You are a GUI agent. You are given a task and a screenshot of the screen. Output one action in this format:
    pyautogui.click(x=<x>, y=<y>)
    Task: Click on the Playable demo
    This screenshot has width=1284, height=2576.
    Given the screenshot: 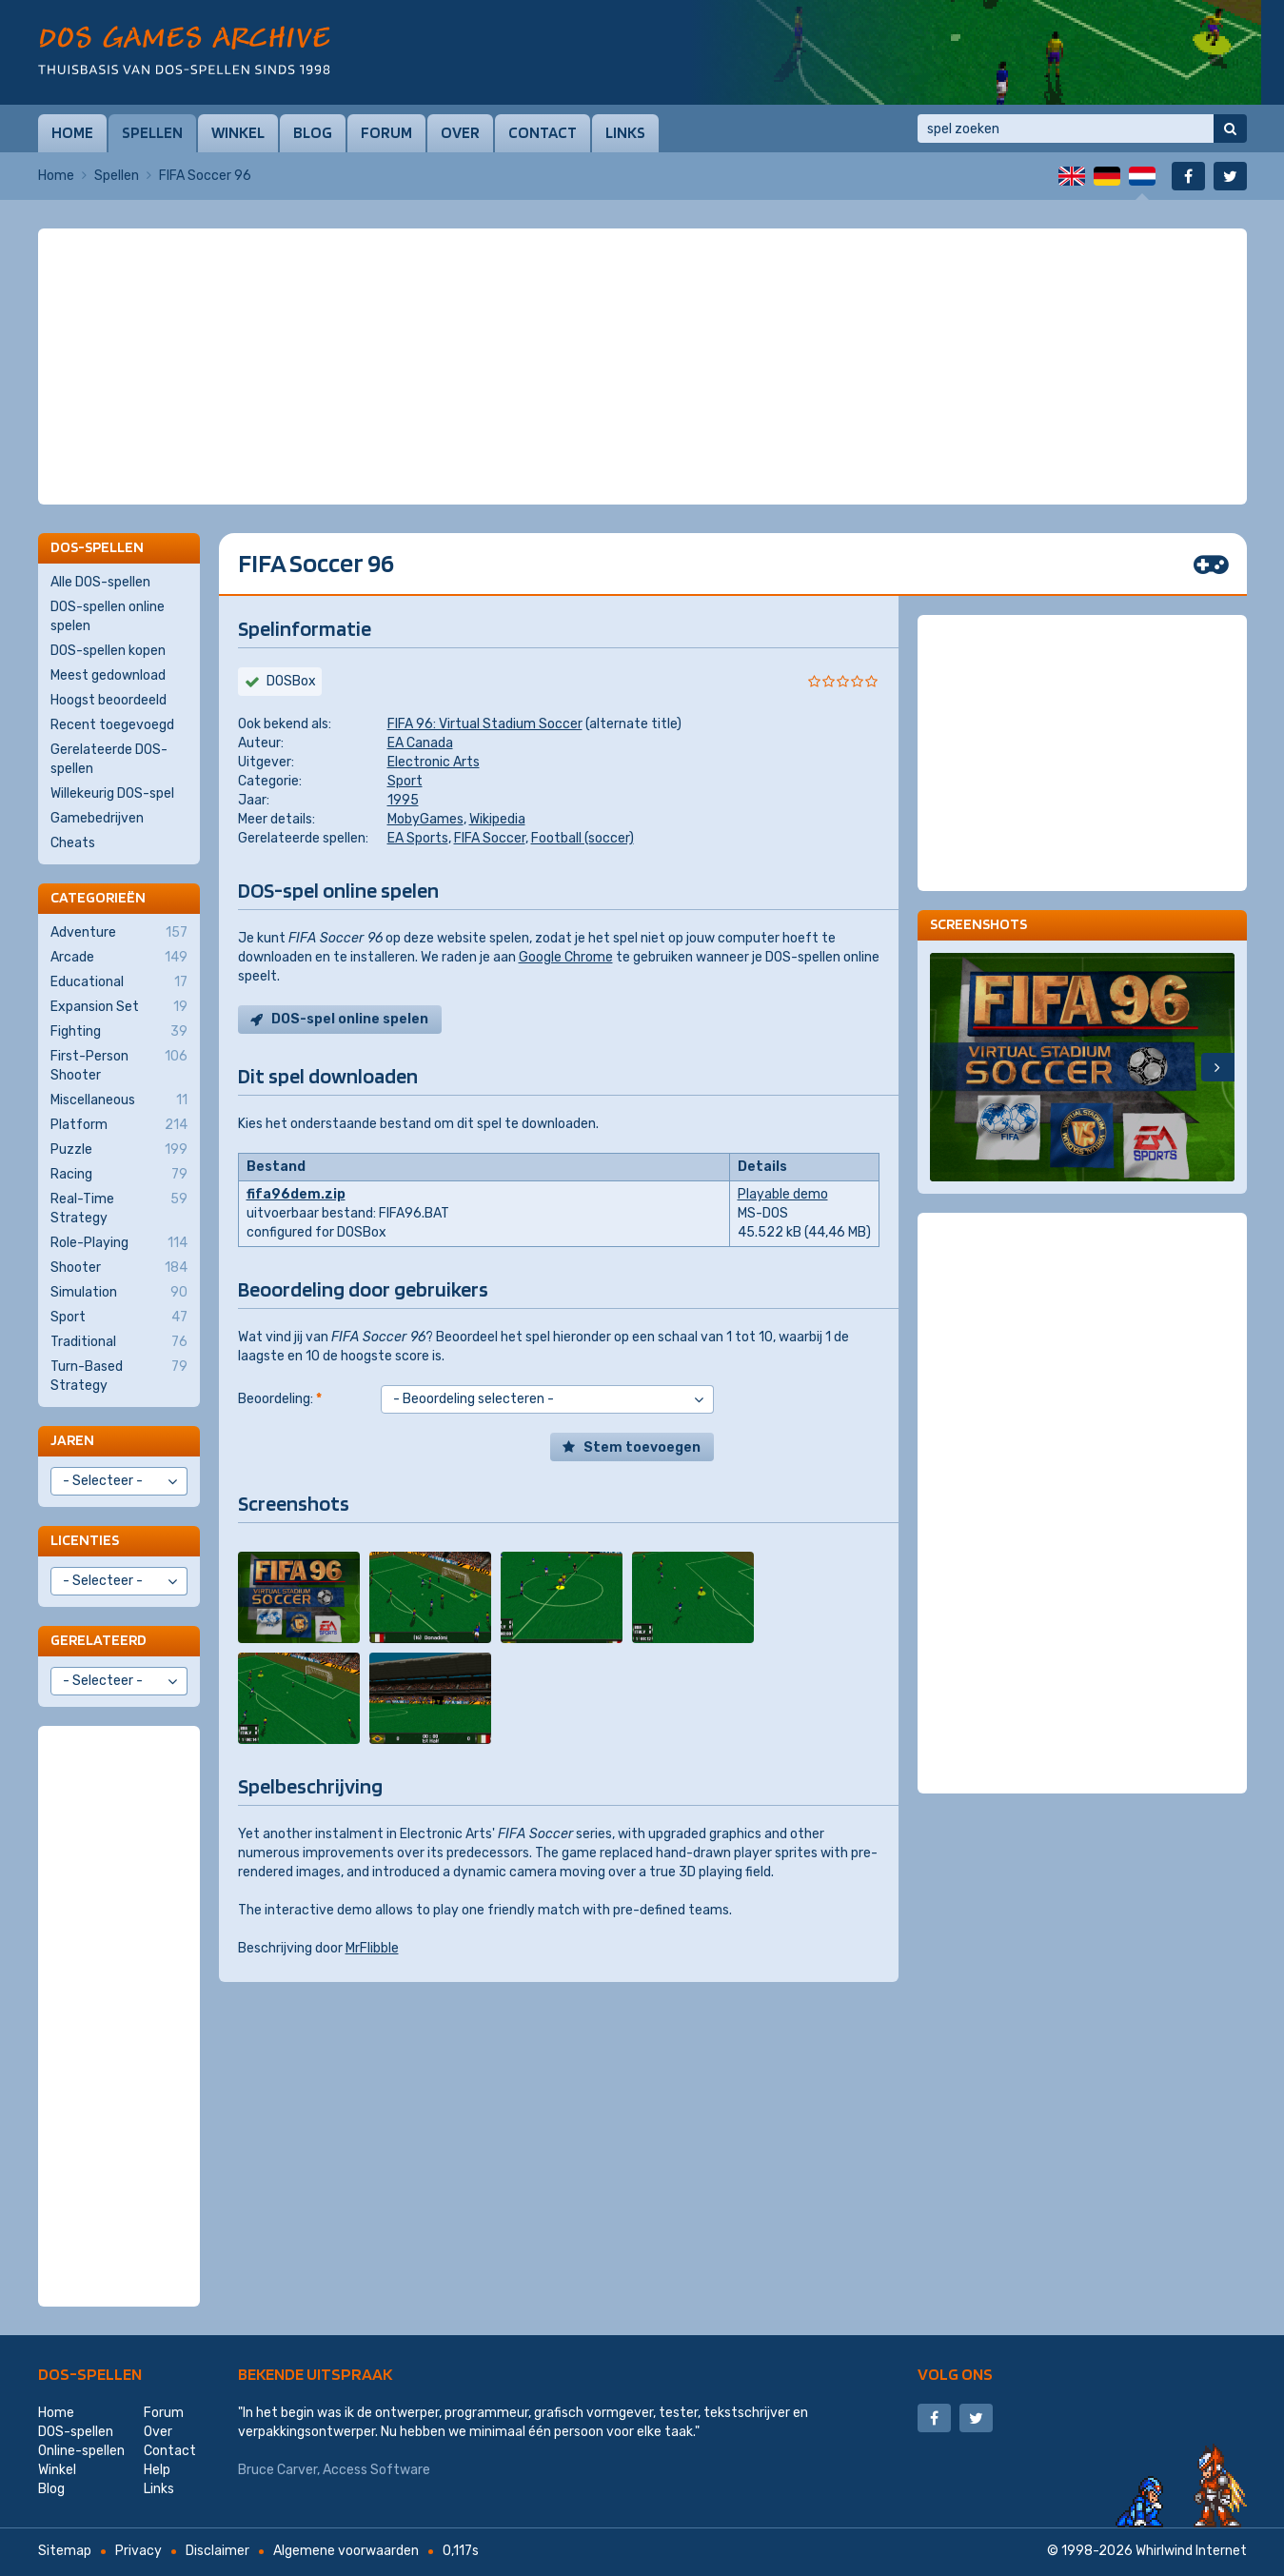 What is the action you would take?
    pyautogui.click(x=783, y=1194)
    